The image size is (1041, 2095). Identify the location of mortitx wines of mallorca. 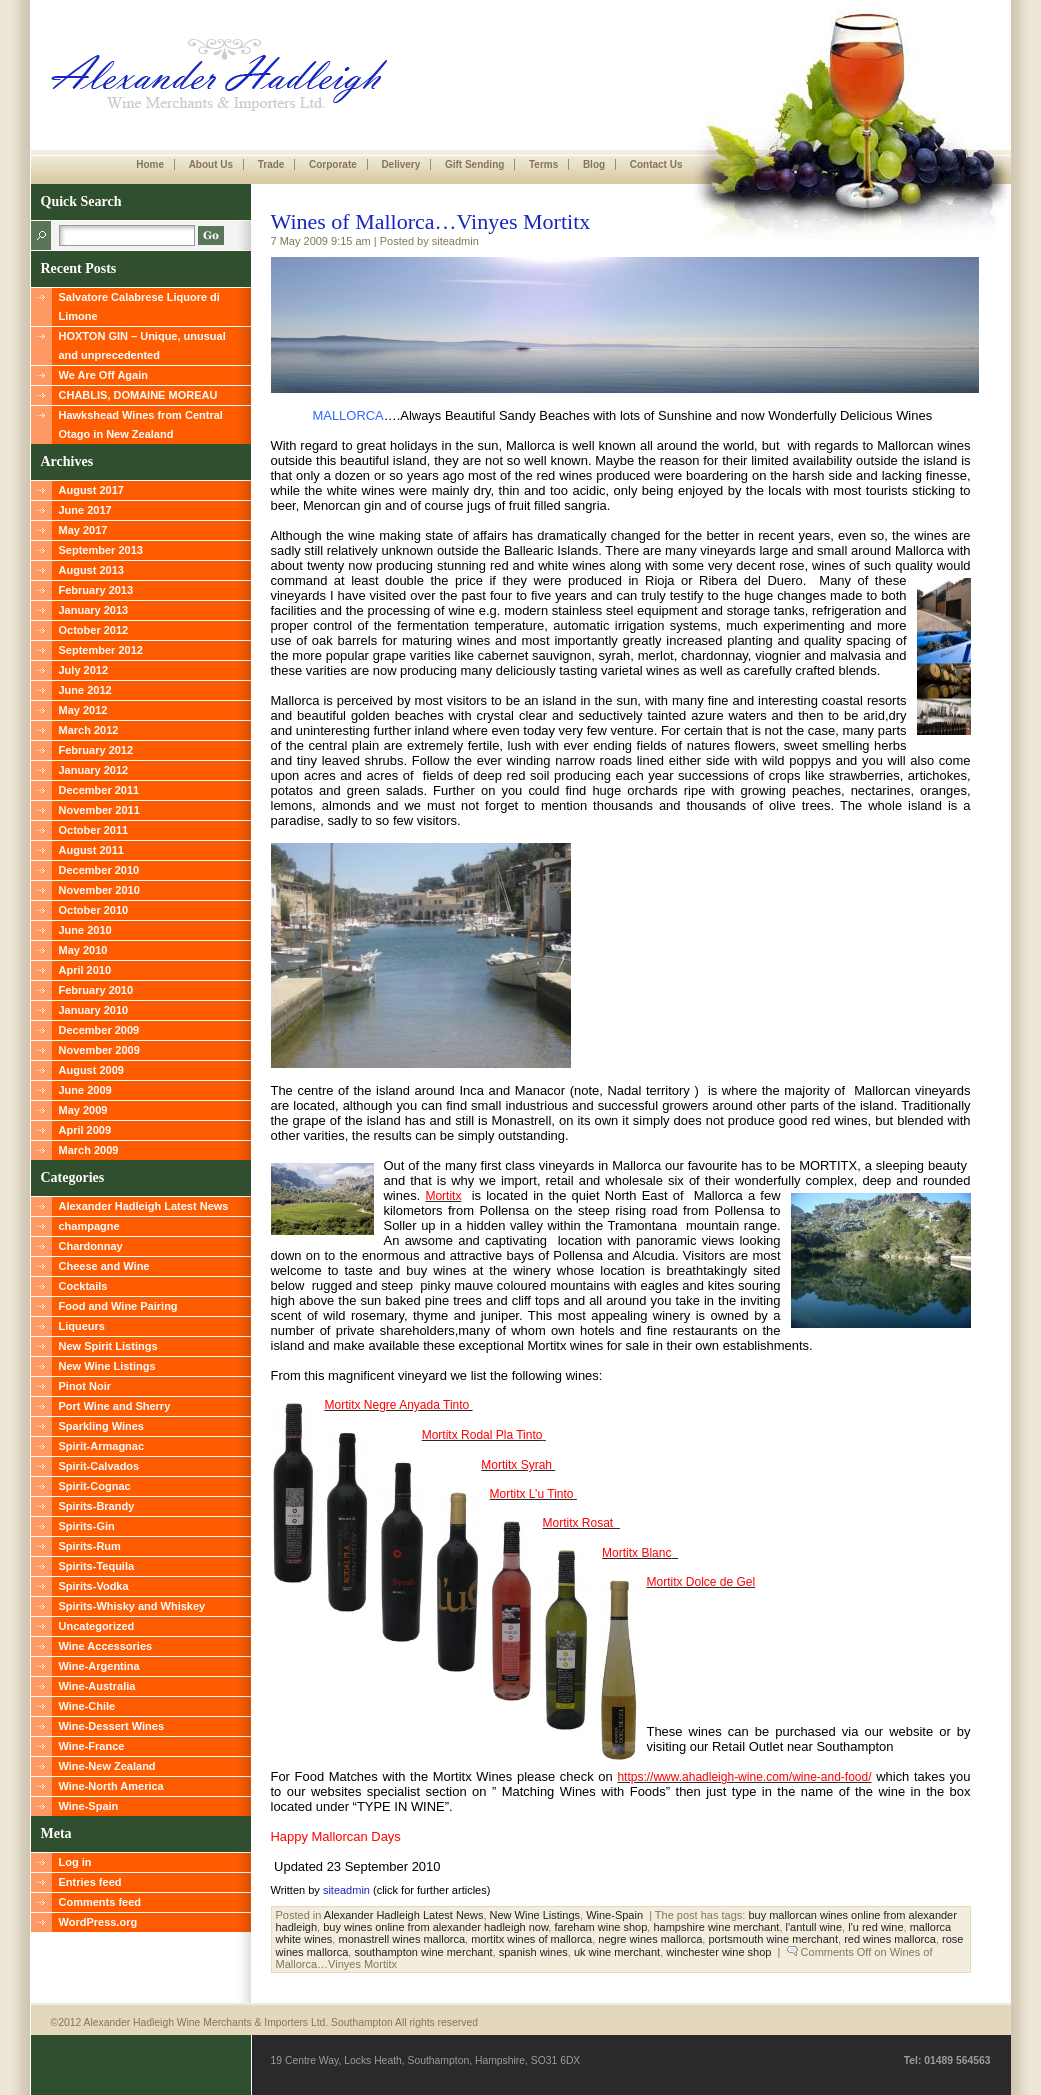
(531, 1939).